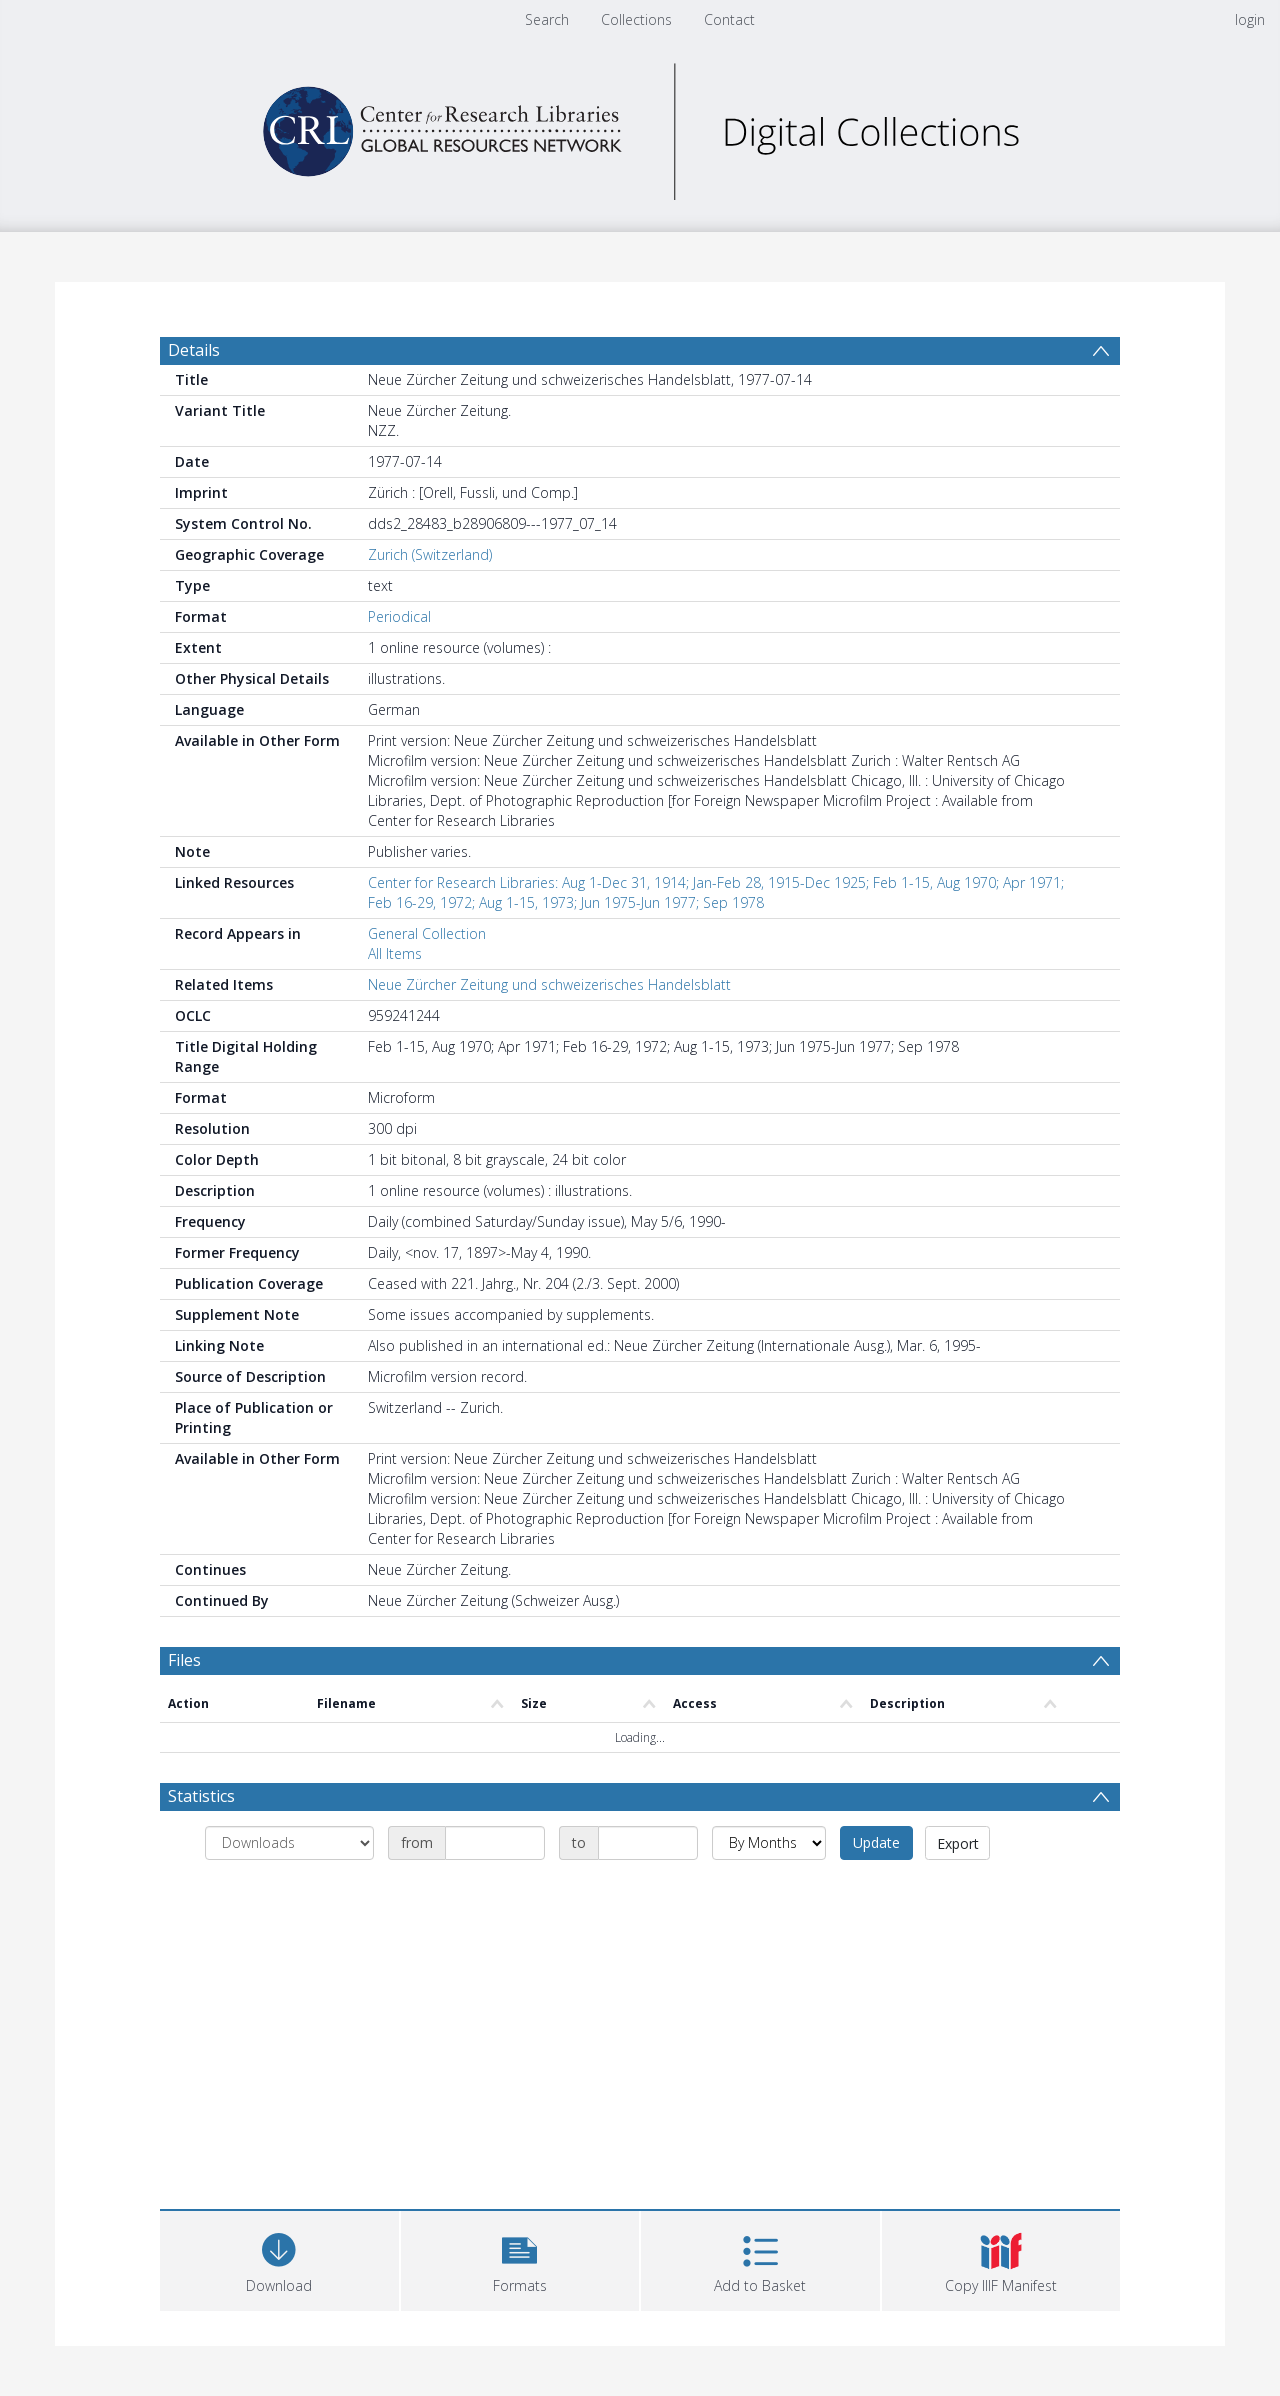 This screenshot has height=2396, width=1280. Describe the element at coordinates (1250, 19) in the screenshot. I see `login [menuitem]` at that location.